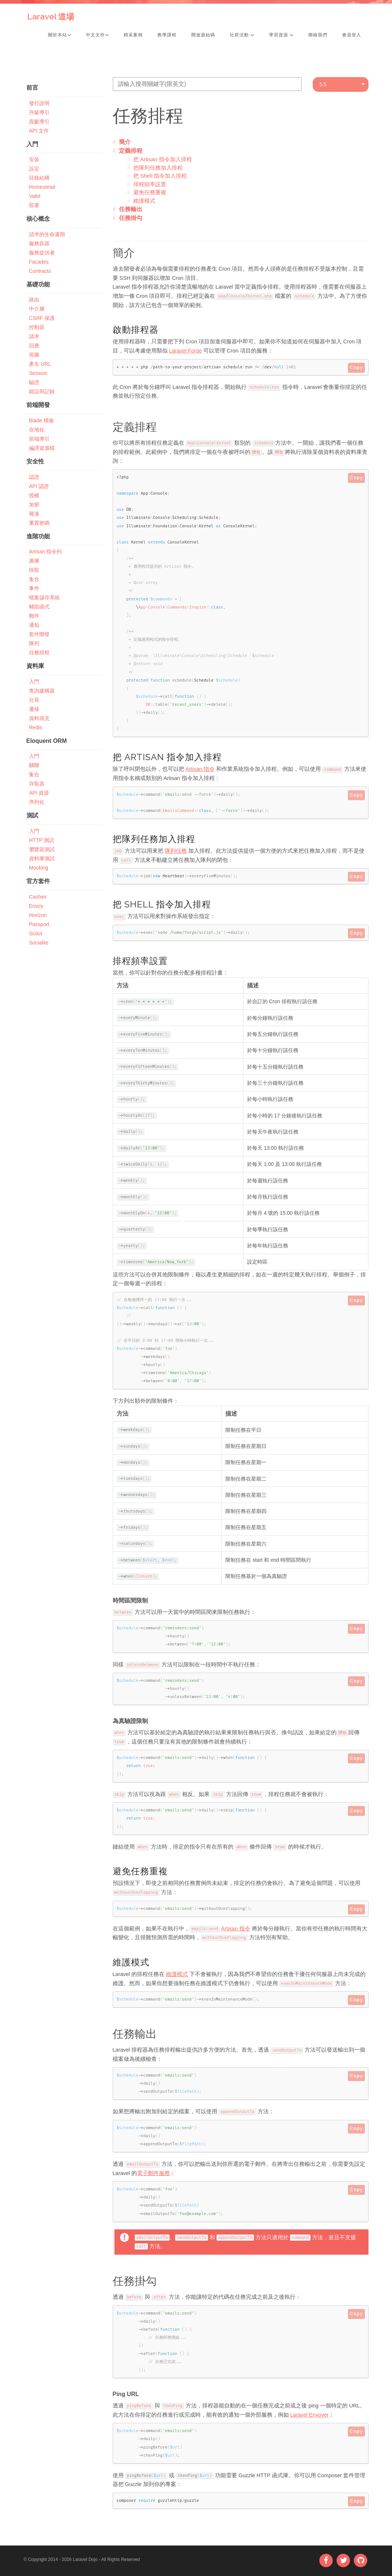  Describe the element at coordinates (36, 906) in the screenshot. I see `Envoy` at that location.